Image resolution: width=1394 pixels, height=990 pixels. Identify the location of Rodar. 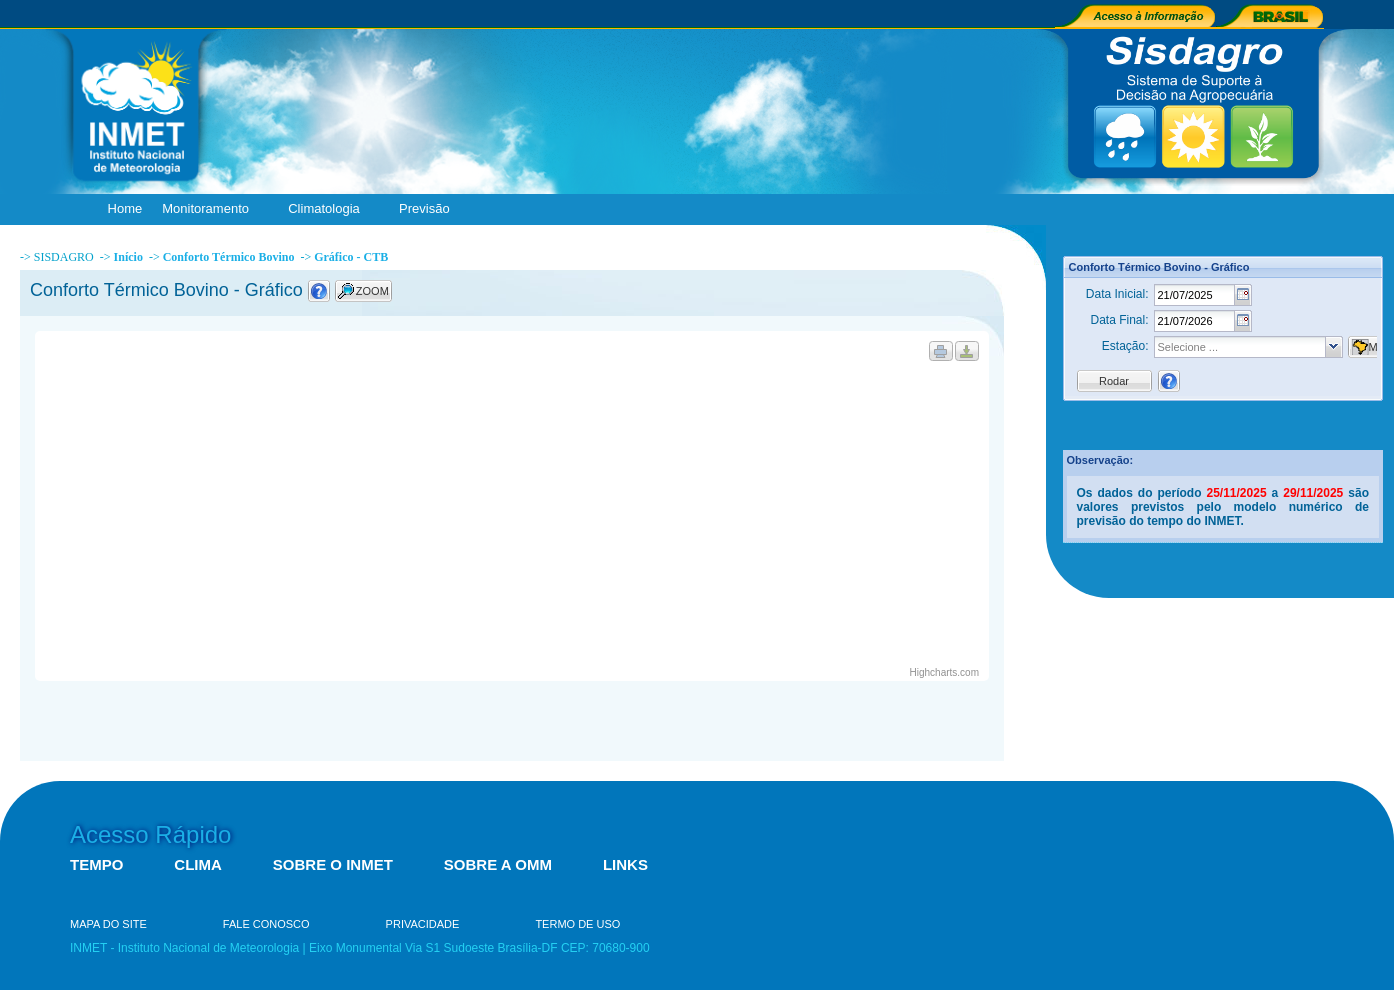
(1114, 381).